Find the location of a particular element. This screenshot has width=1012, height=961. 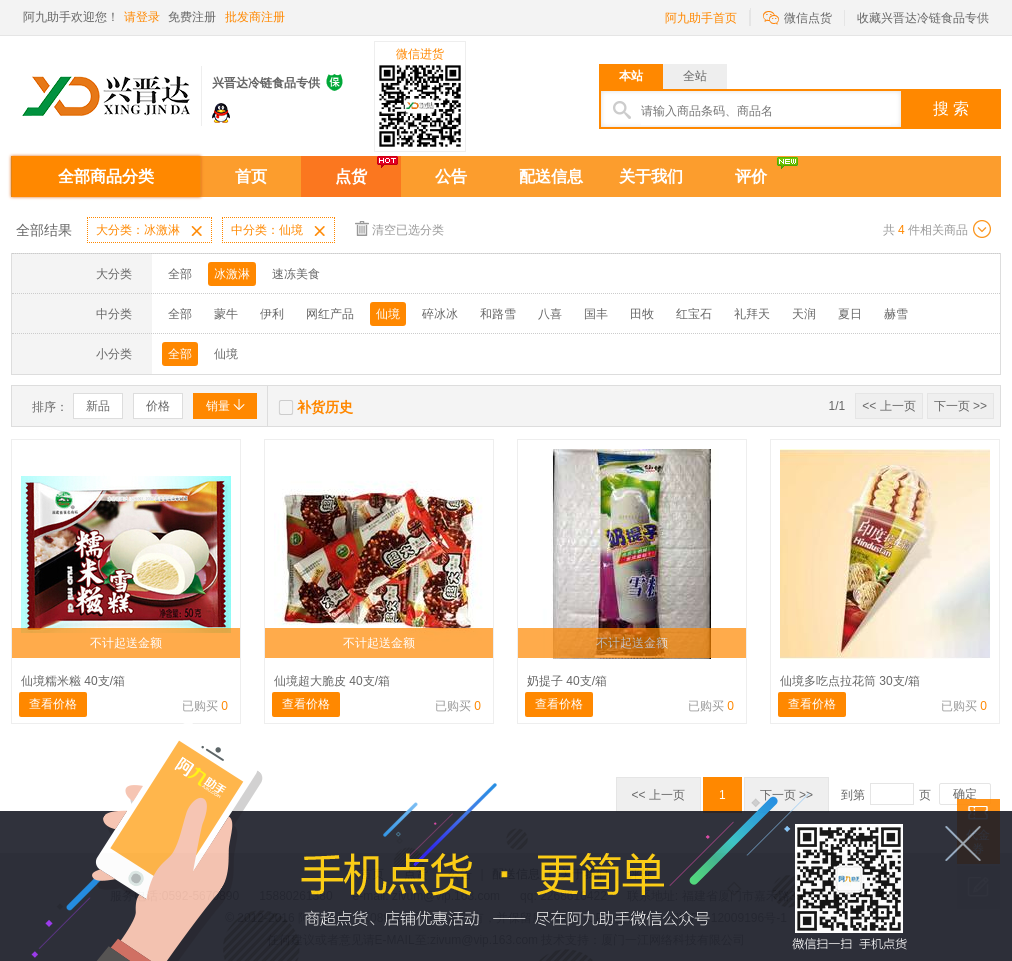

关于我们 is located at coordinates (651, 176).